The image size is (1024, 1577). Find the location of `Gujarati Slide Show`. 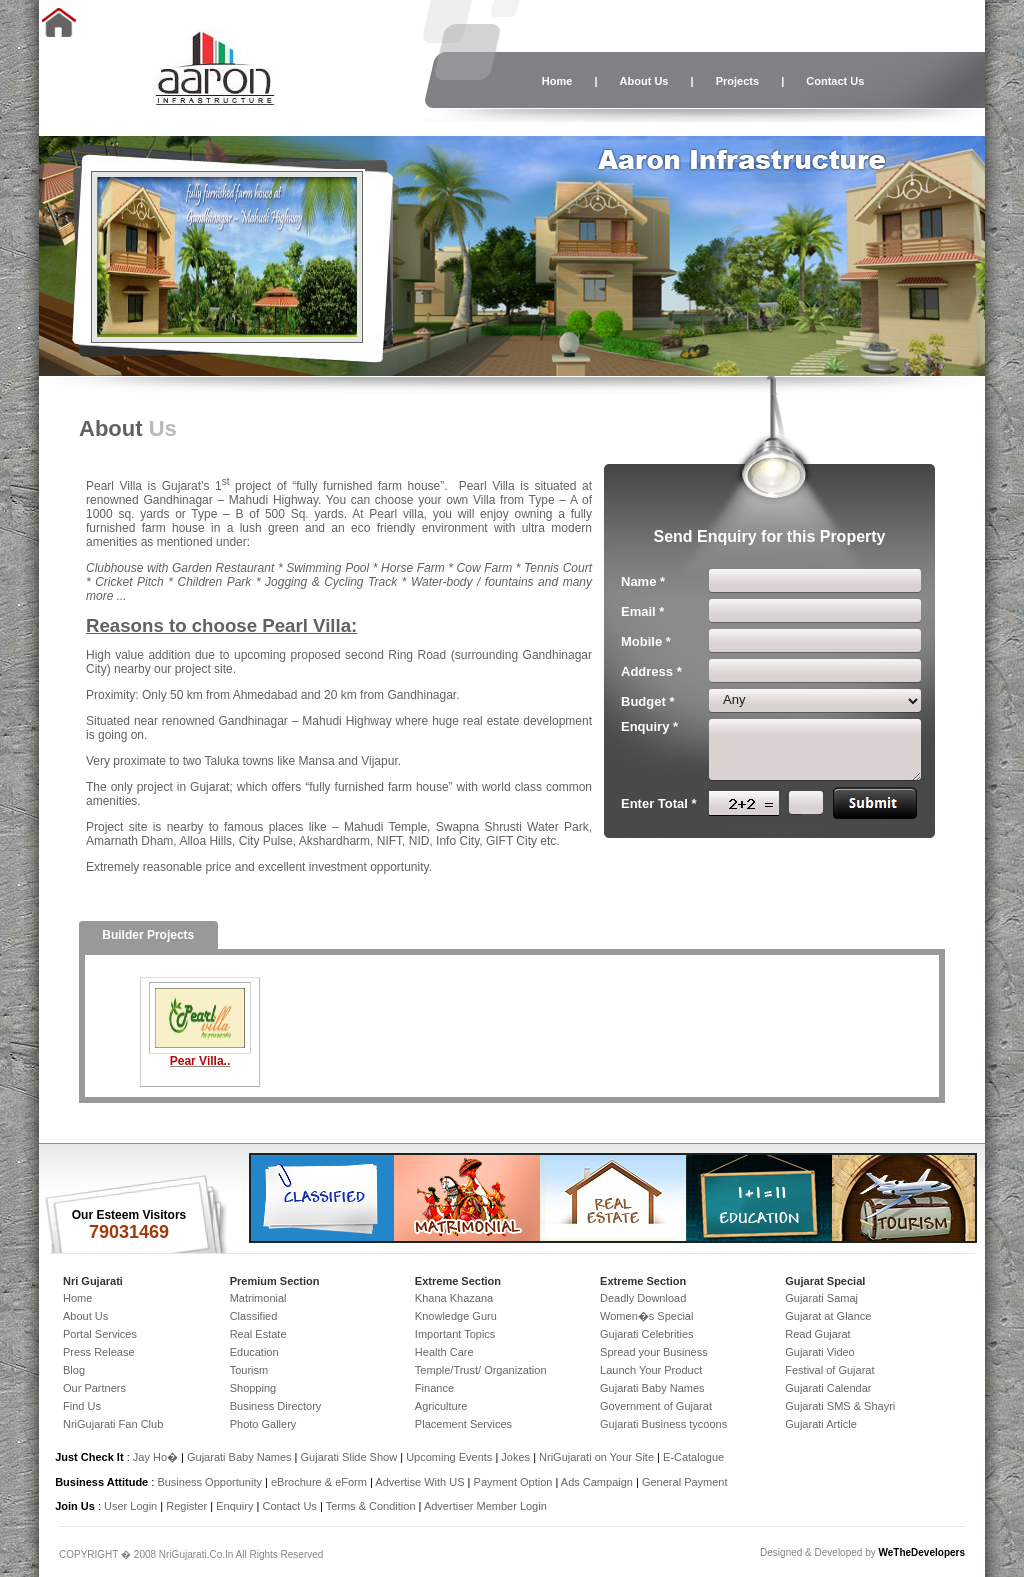

Gujarati Slide Show is located at coordinates (351, 1457).